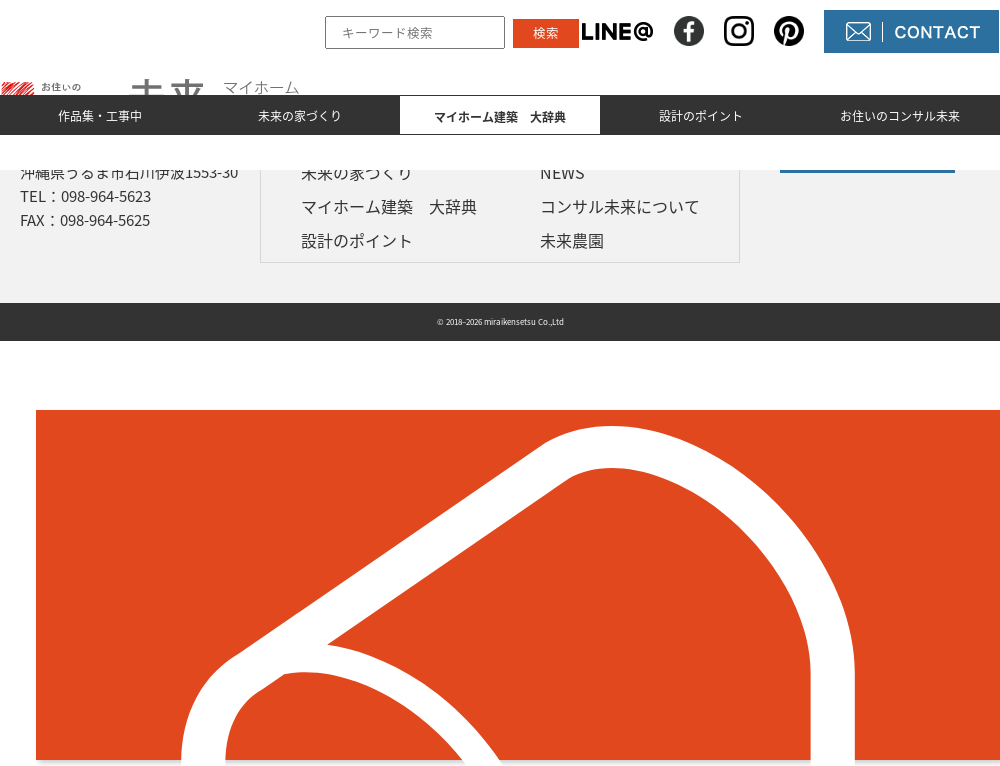 This screenshot has width=1000, height=766. I want to click on マイホーム建築 大辞典, so click(389, 206).